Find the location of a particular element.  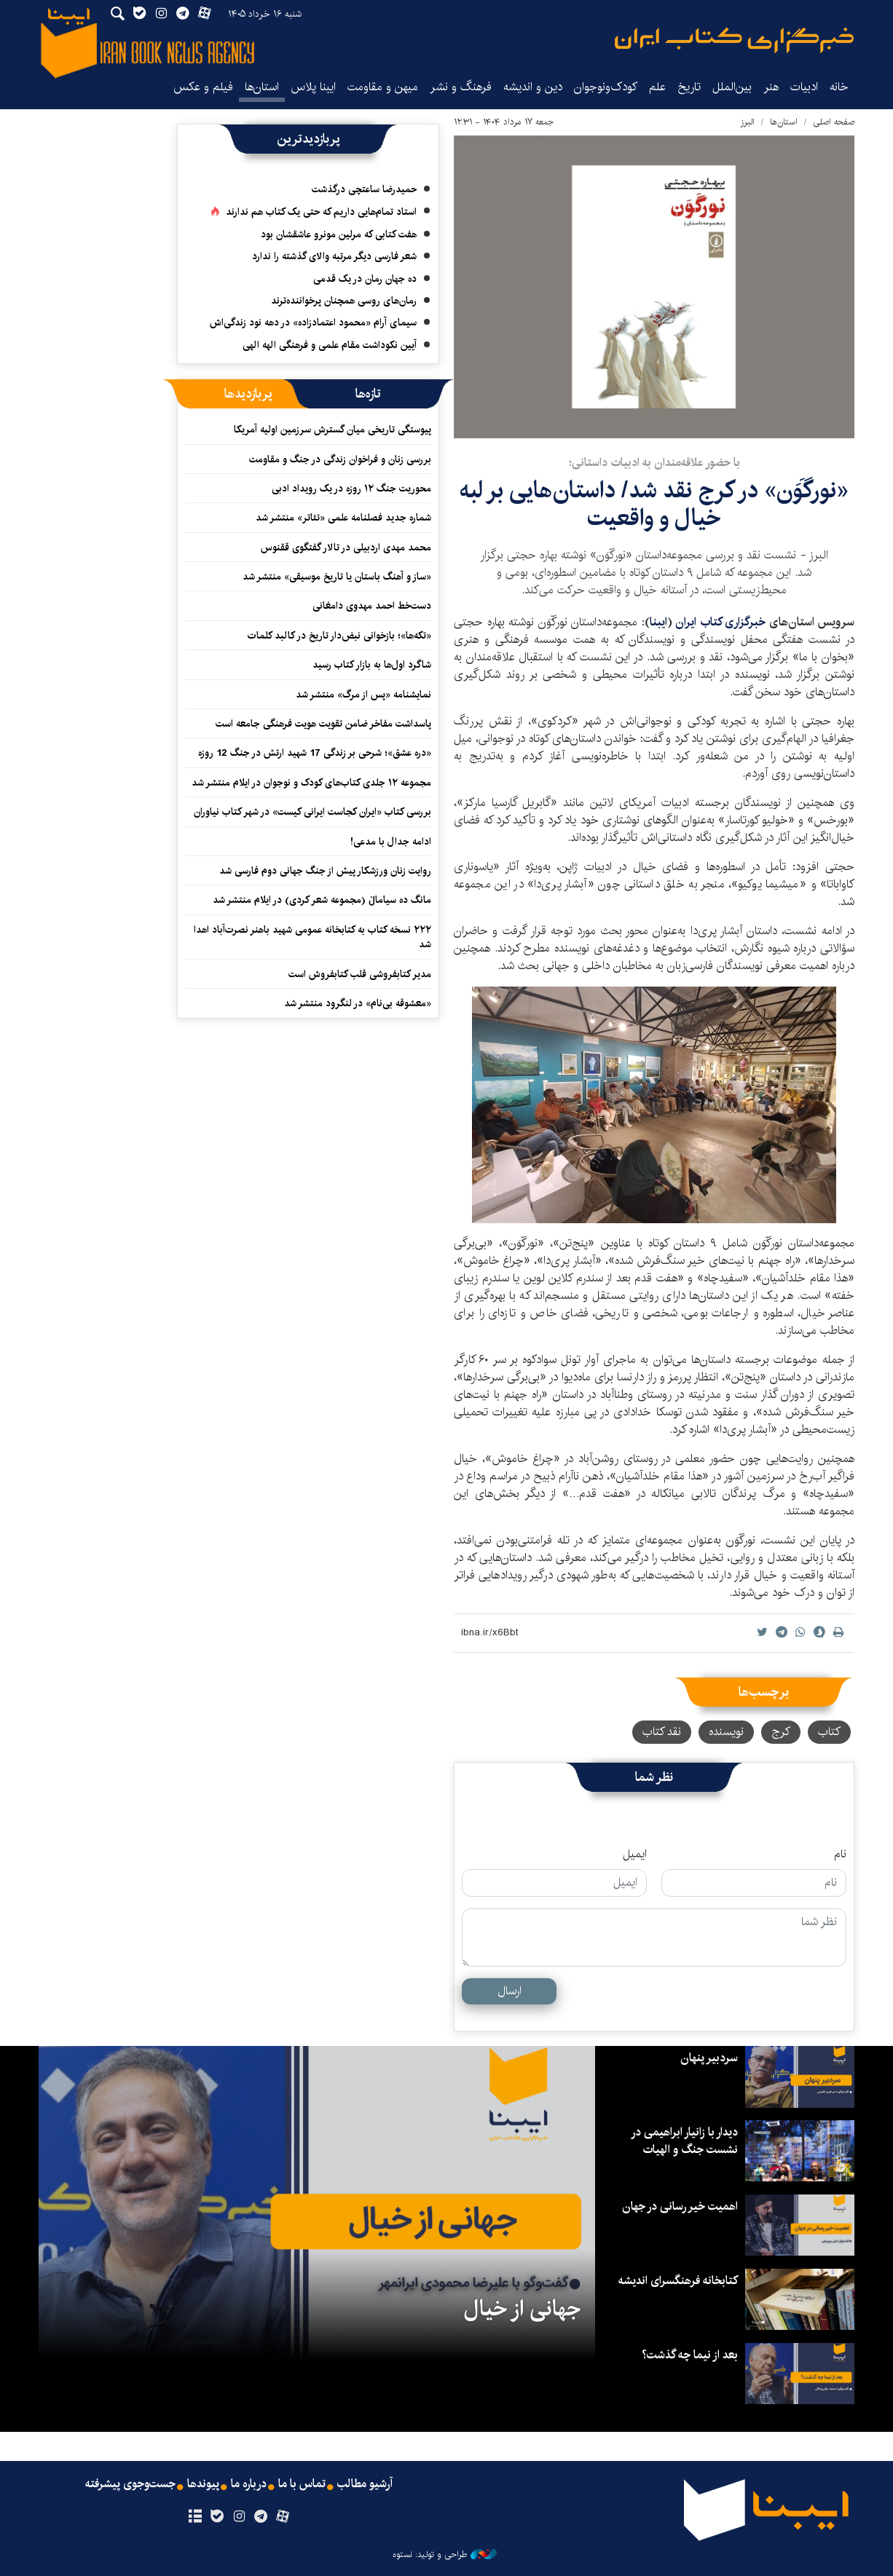

ایمیل is located at coordinates (635, 1854).